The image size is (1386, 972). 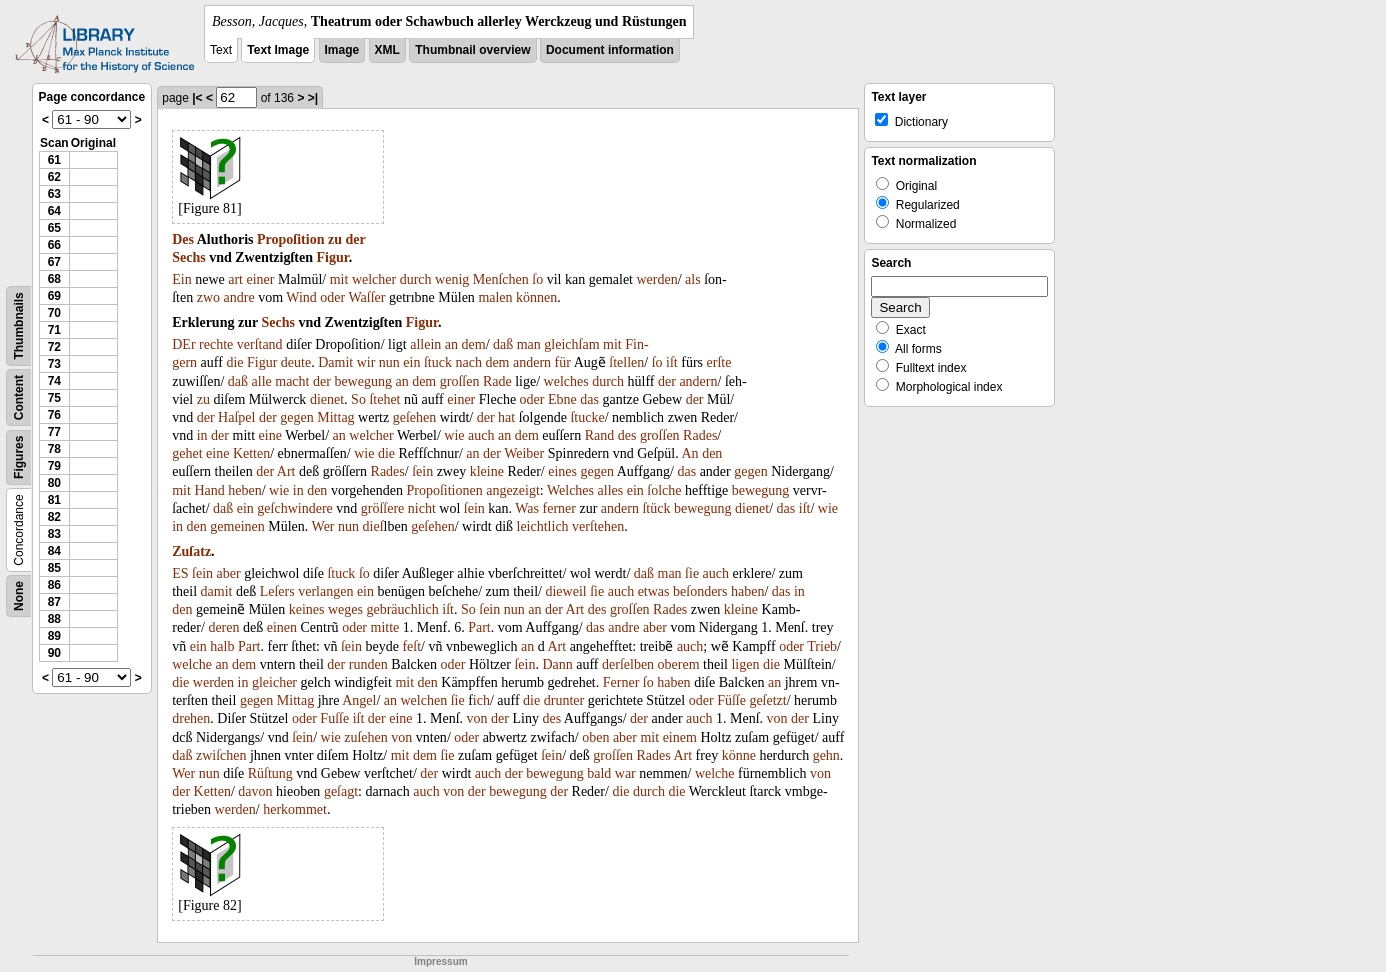 What do you see at coordinates (712, 453) in the screenshot?
I see `den` at bounding box center [712, 453].